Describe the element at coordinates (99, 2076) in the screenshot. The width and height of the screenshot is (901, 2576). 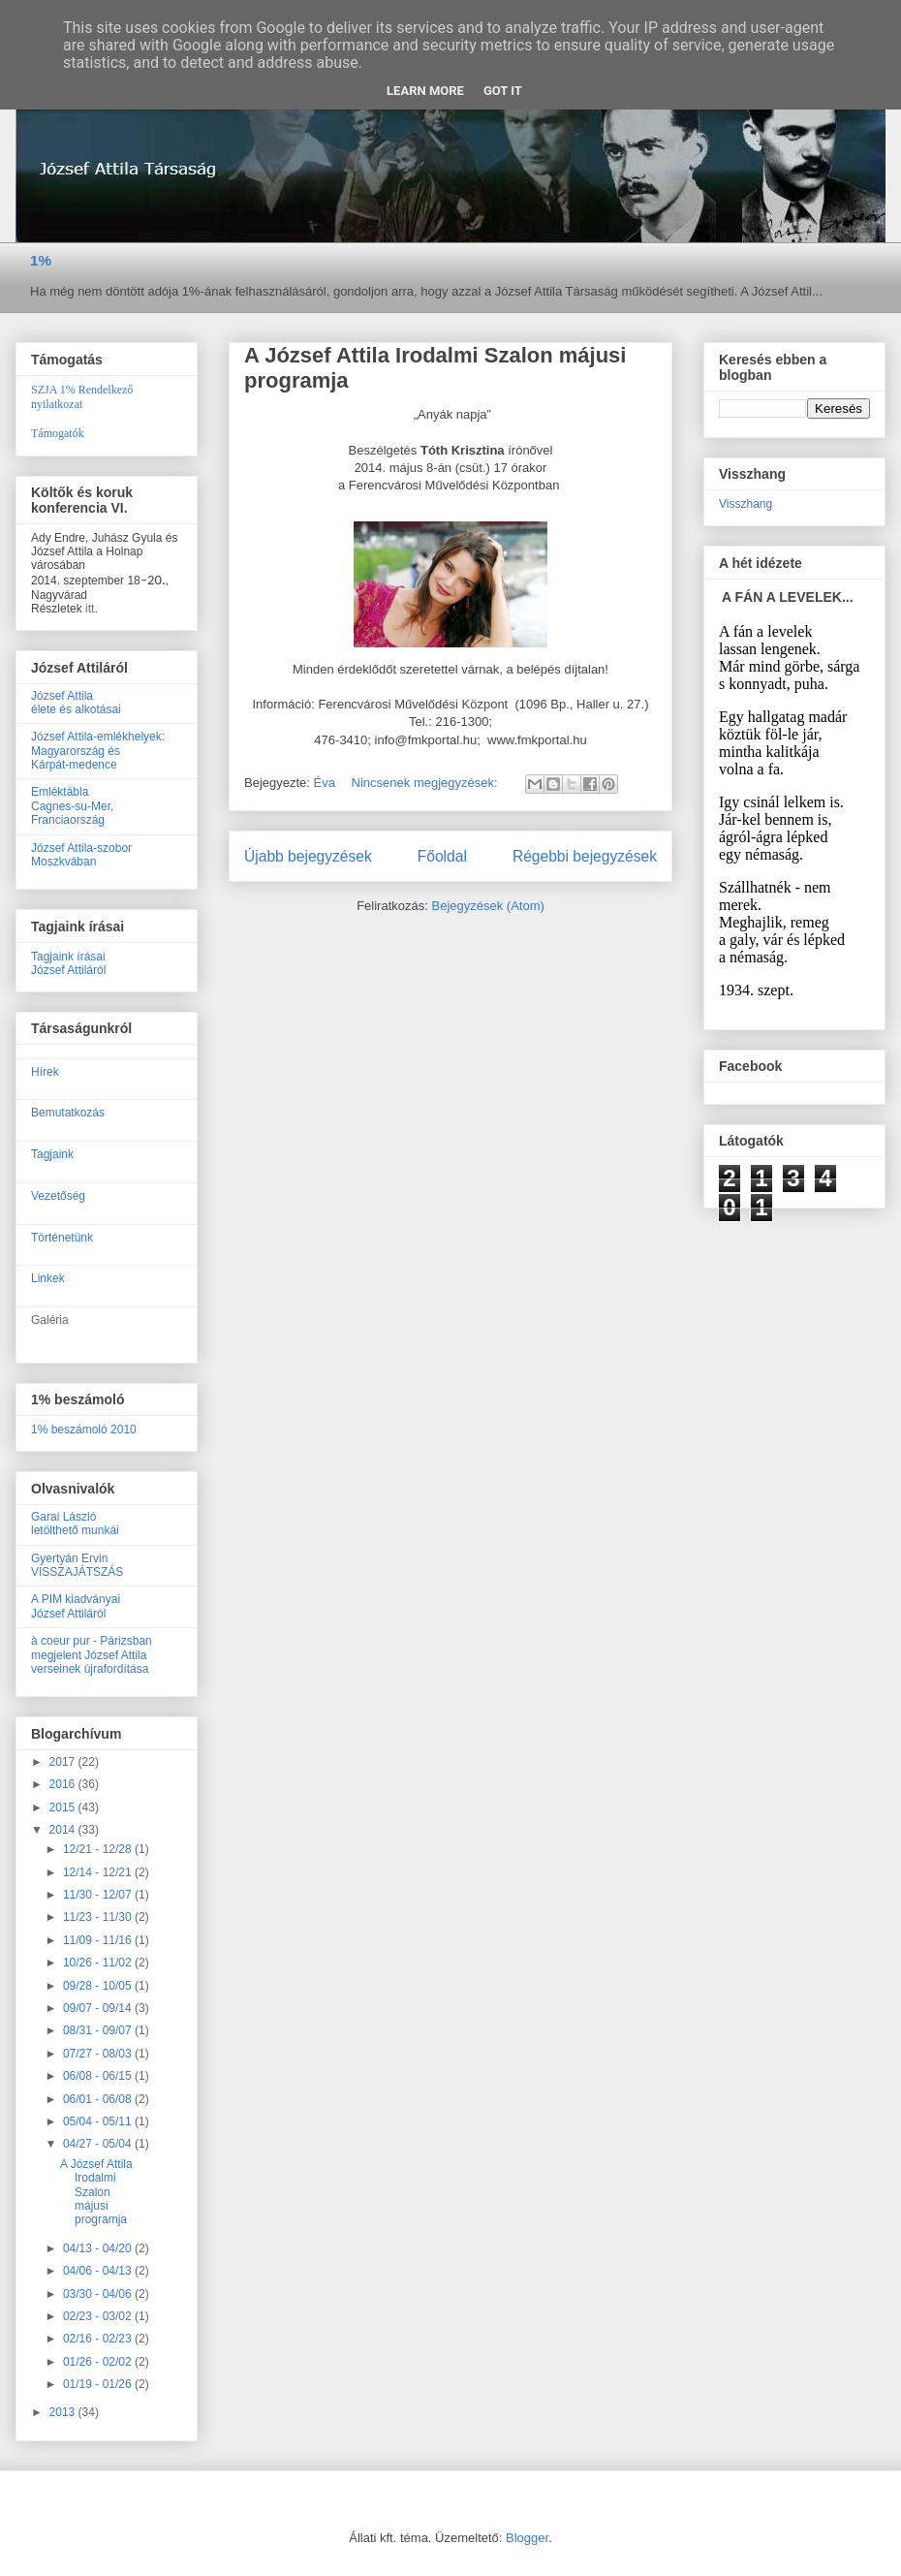
I see `06/08 - 06/15` at that location.